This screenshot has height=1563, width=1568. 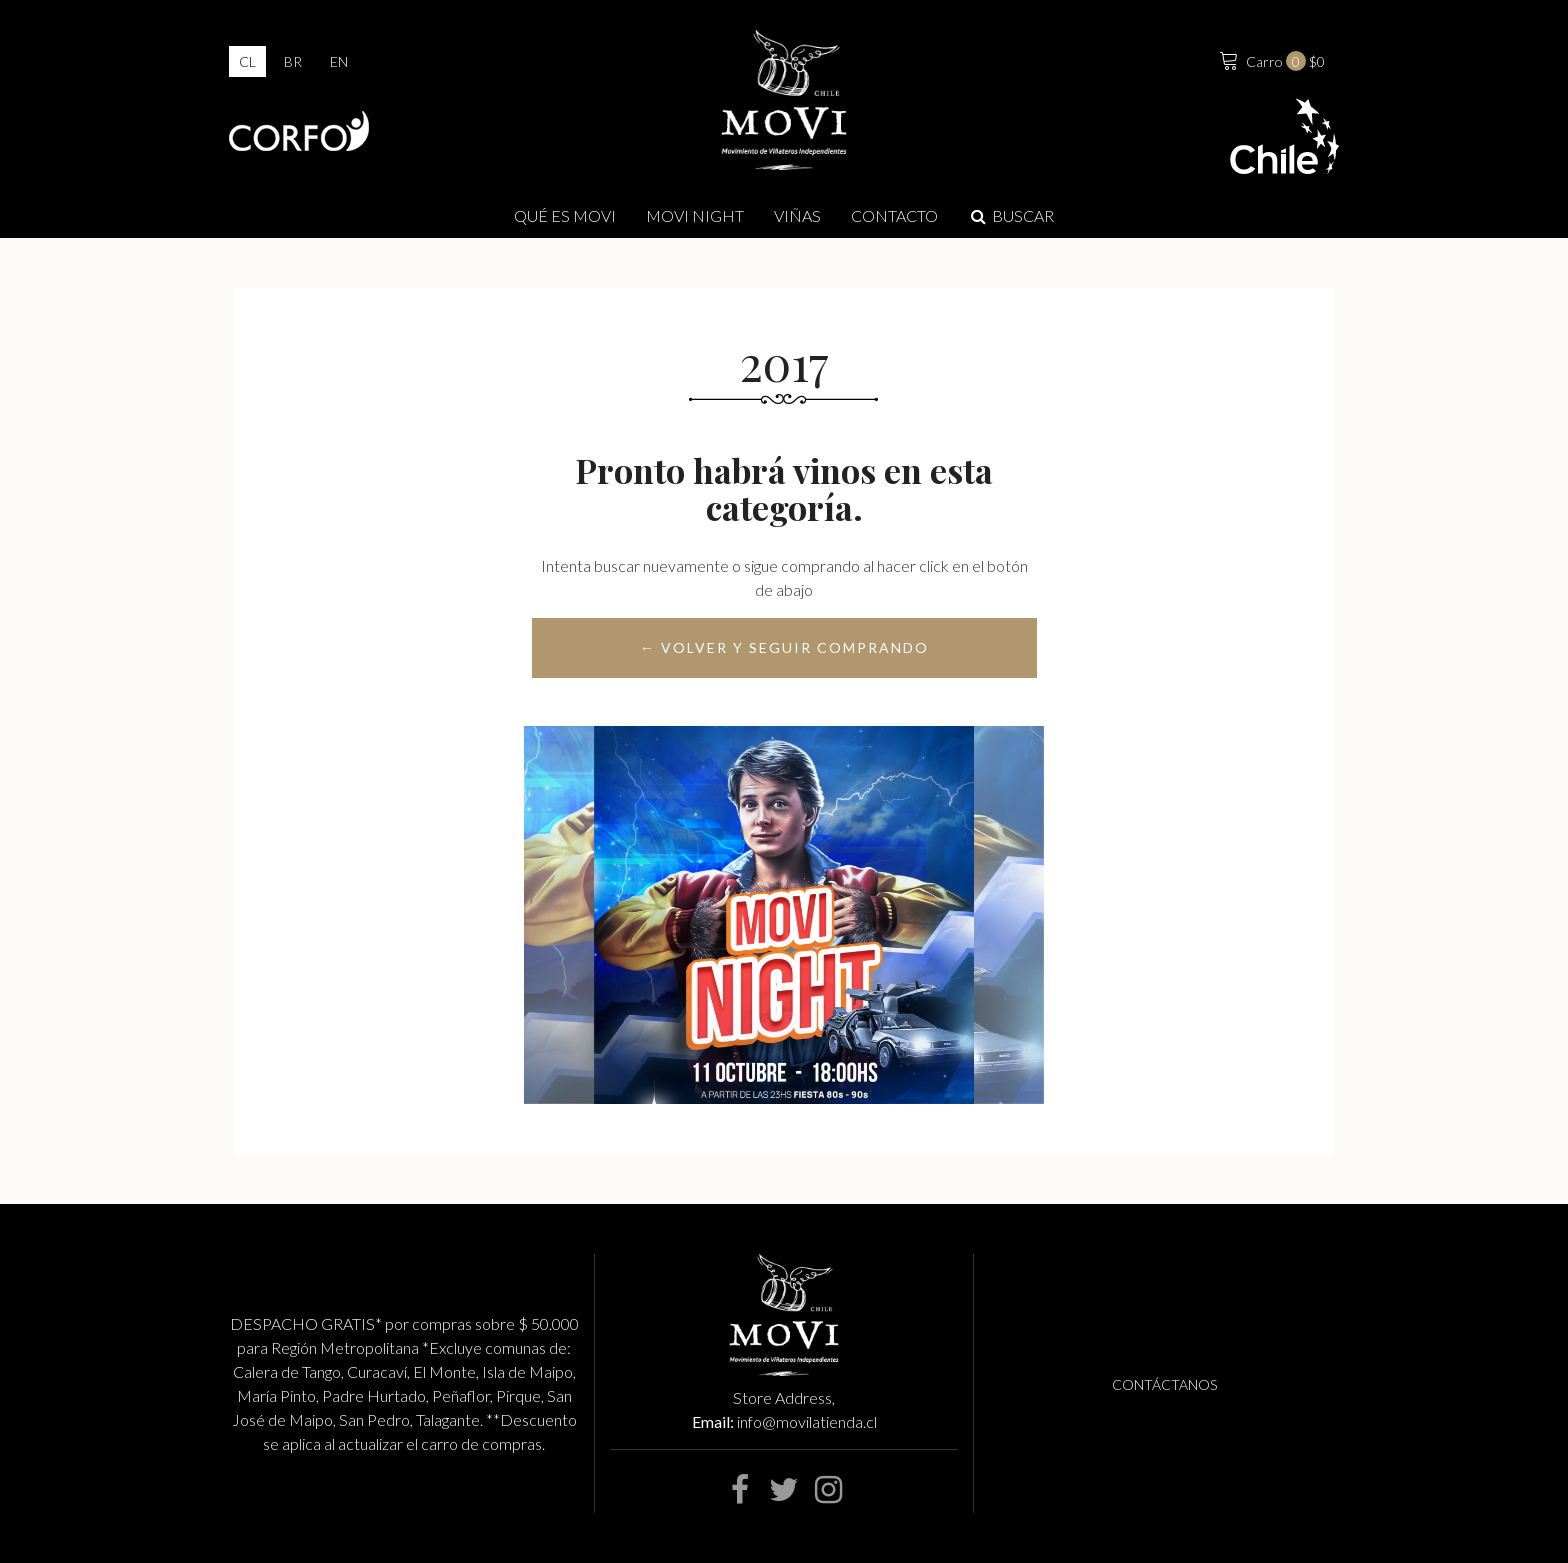 I want to click on Contáctanos, so click(x=1164, y=1384).